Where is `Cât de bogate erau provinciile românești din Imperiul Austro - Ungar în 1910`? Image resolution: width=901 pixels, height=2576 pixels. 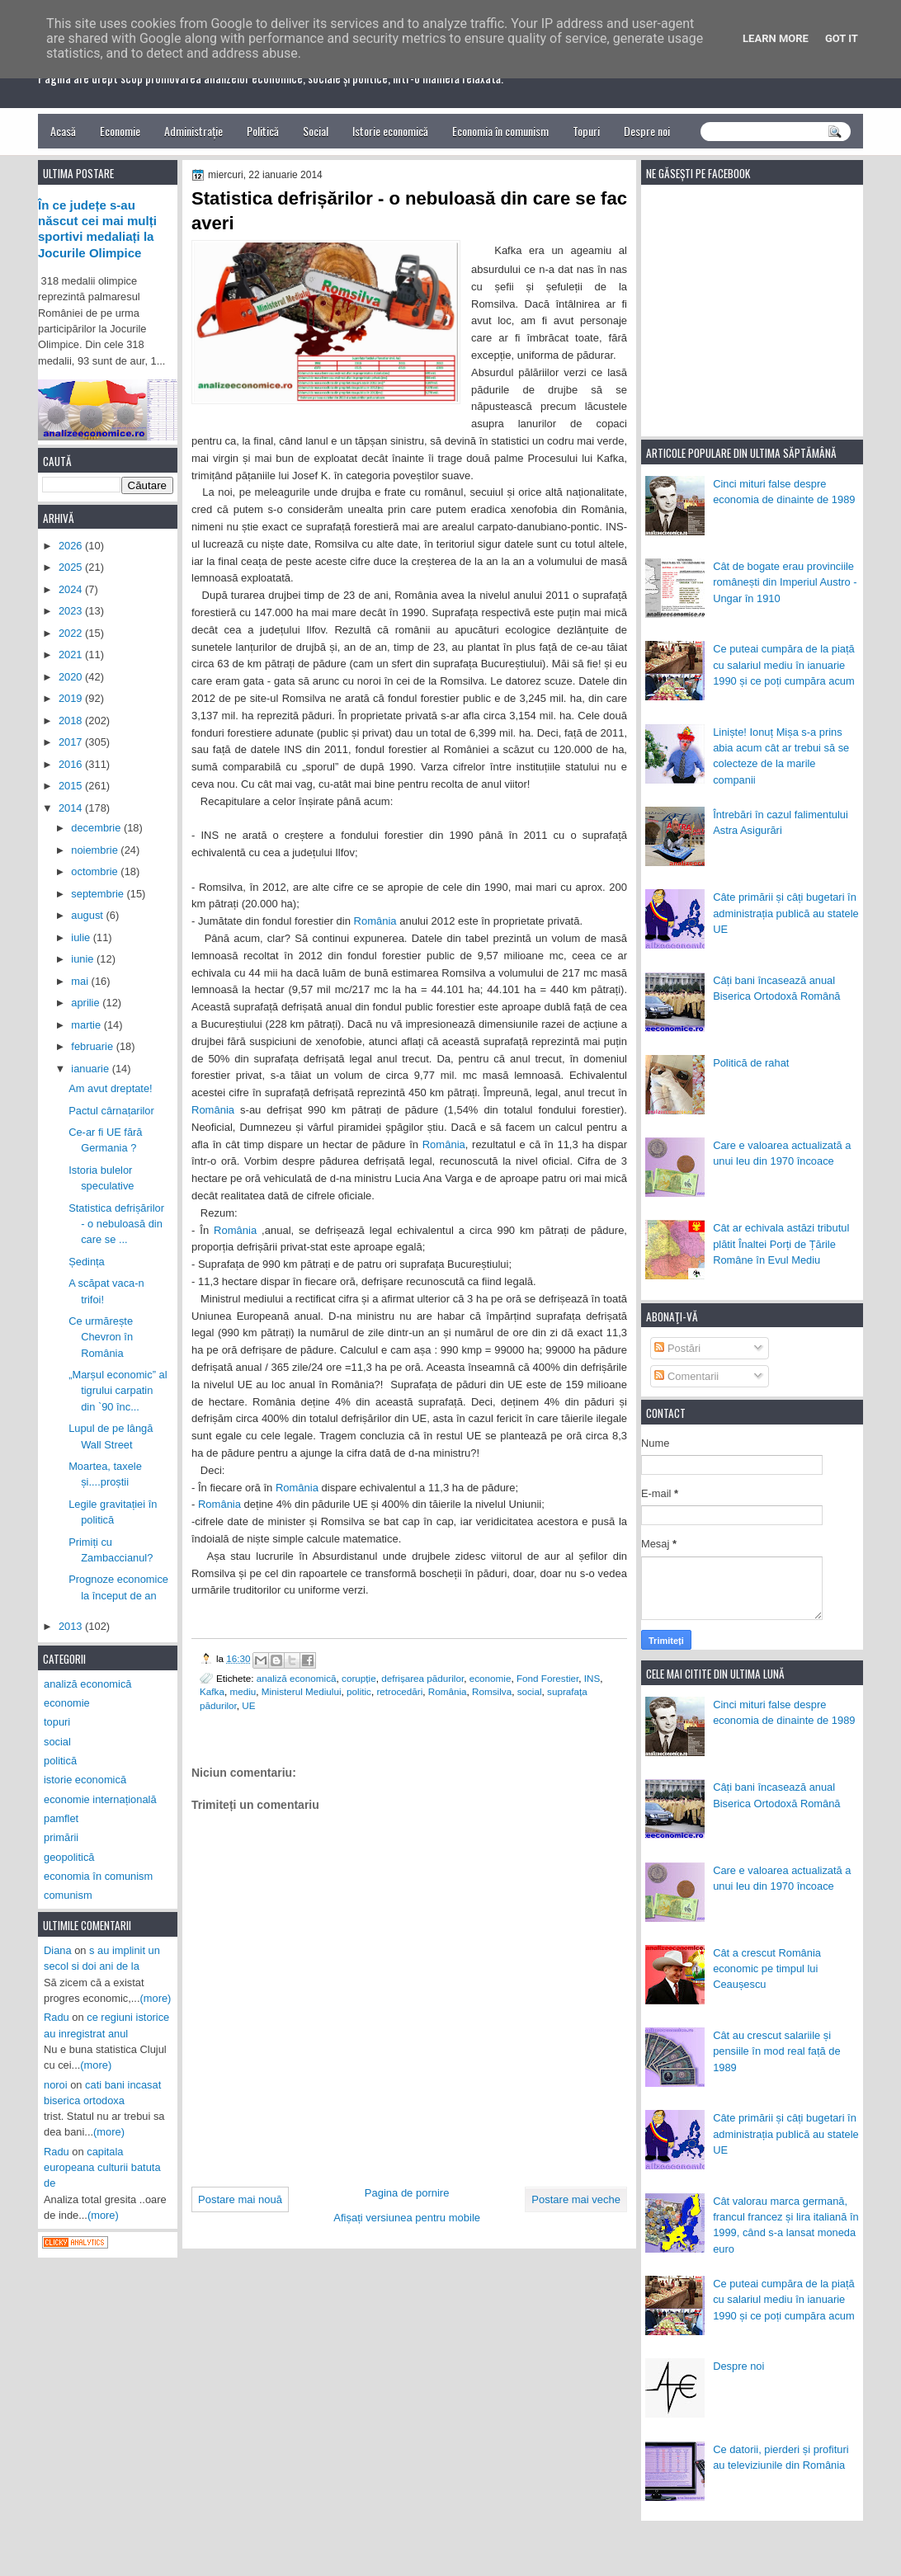
Cât de bogate erau provinciile românești din Imperiul Austro - Ungar în 1910 is located at coordinates (784, 582).